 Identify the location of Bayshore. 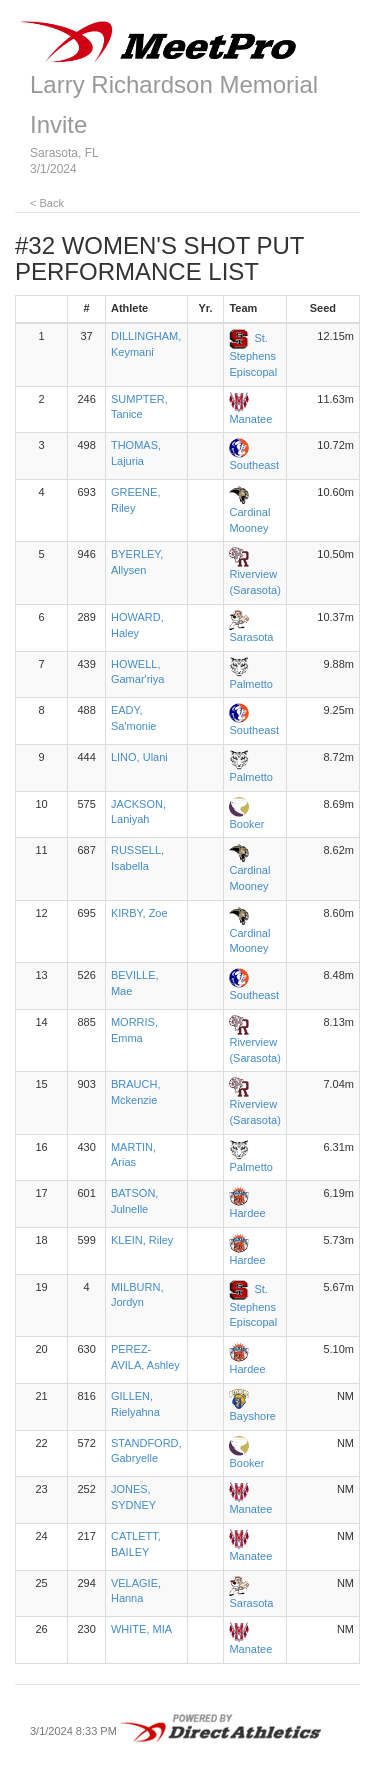
(252, 1416).